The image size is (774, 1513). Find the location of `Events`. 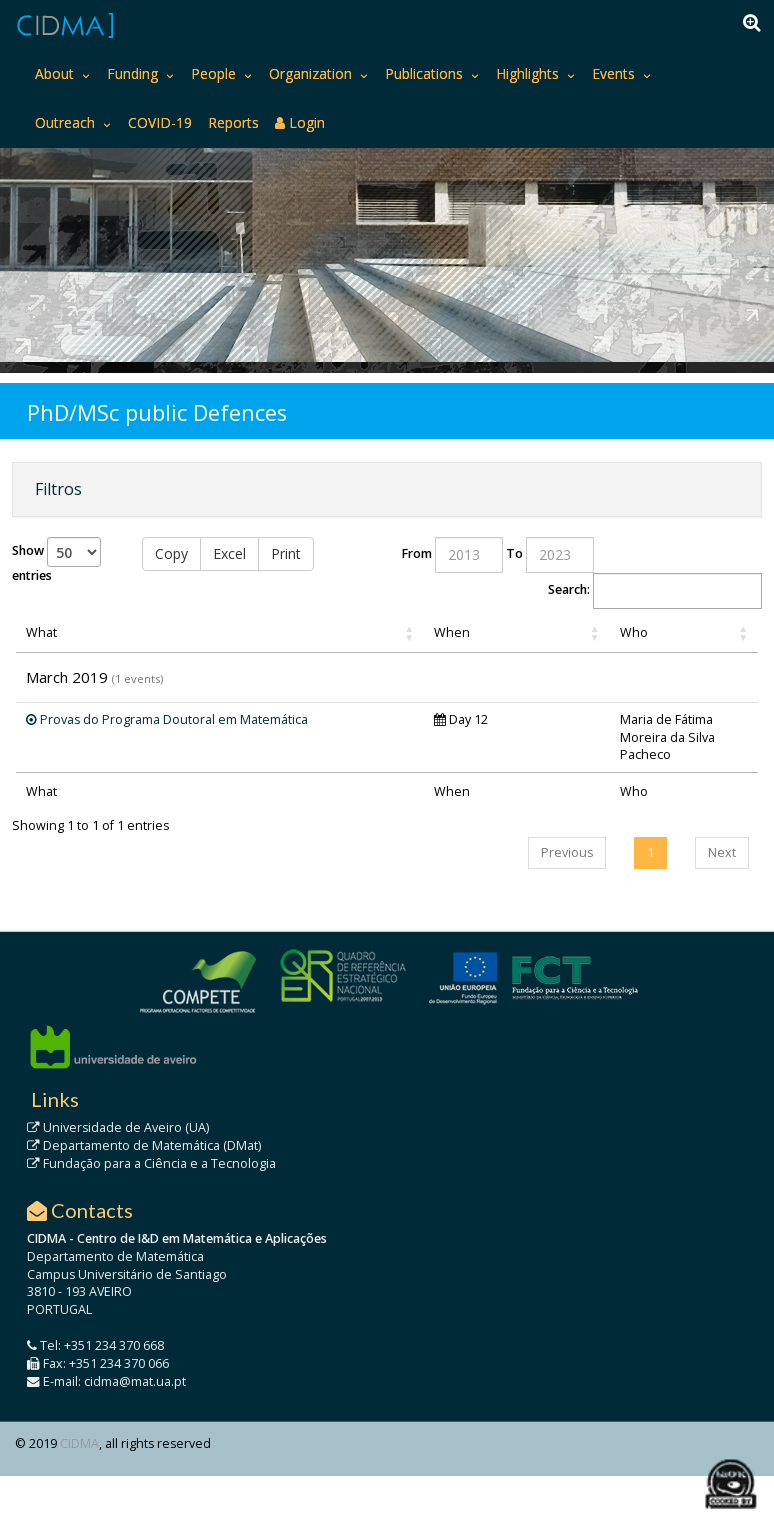

Events is located at coordinates (613, 73).